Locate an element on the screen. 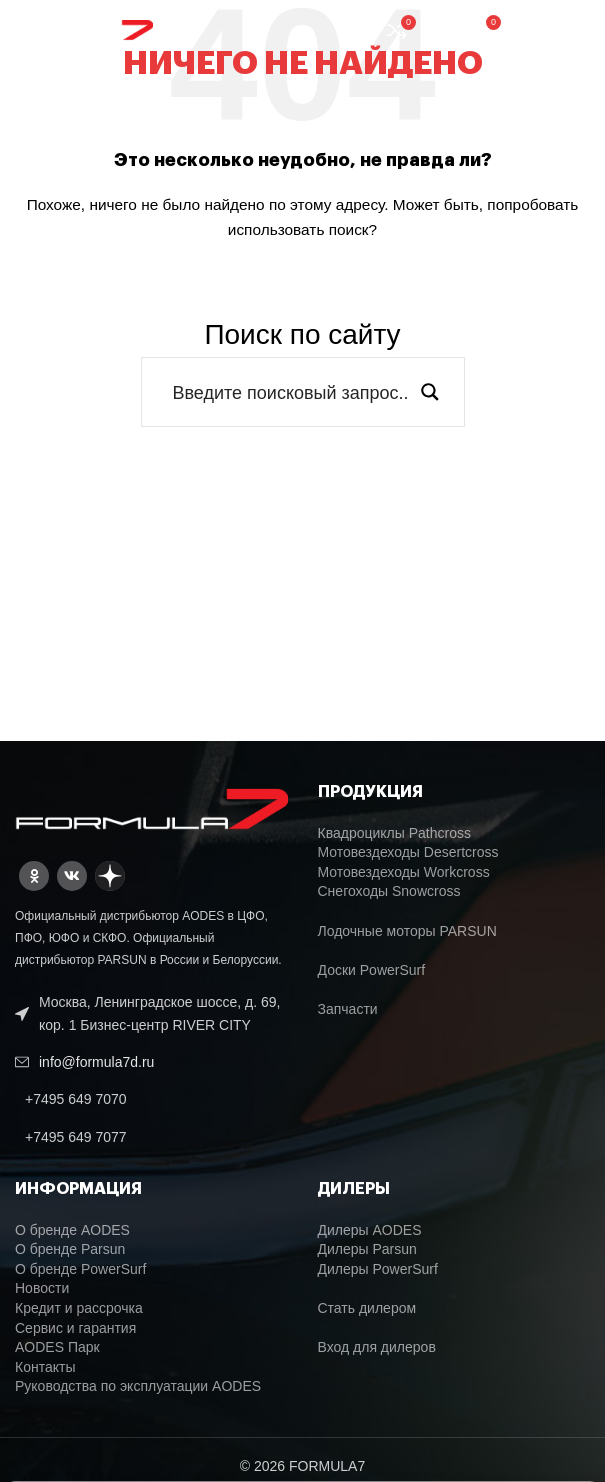 The height and width of the screenshot is (1482, 605). О бренде Parsun is located at coordinates (70, 1249).